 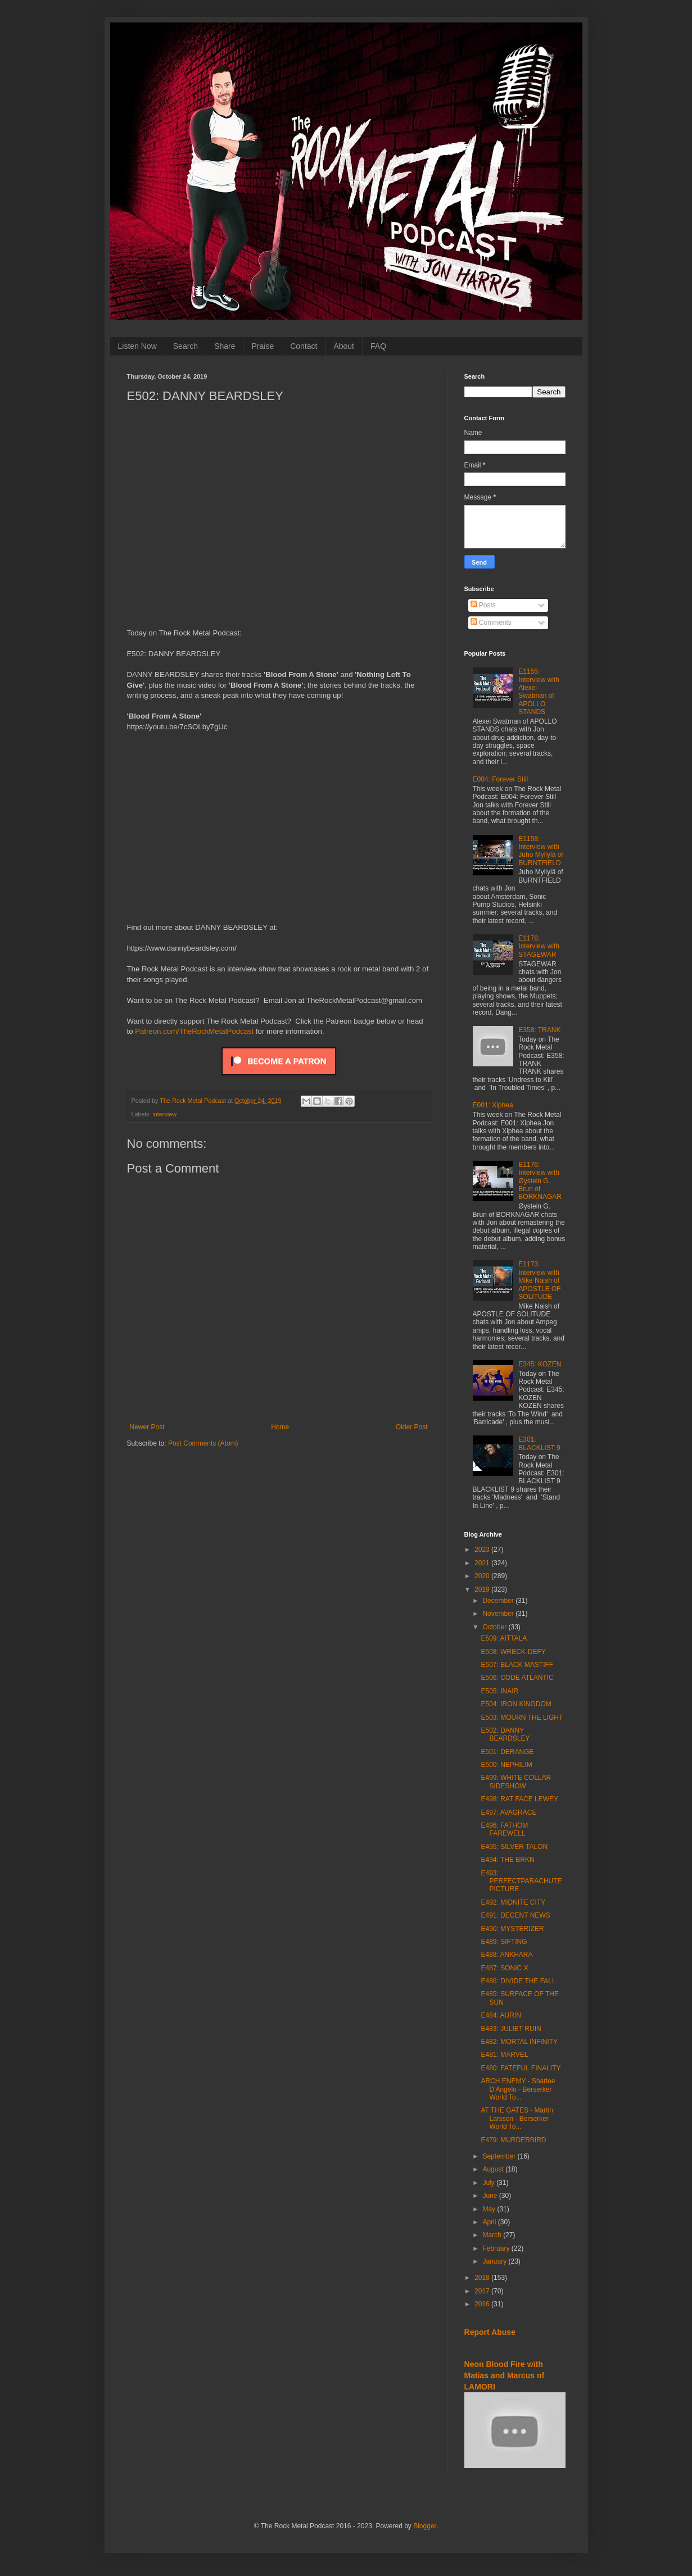 What do you see at coordinates (489, 2222) in the screenshot?
I see `April` at bounding box center [489, 2222].